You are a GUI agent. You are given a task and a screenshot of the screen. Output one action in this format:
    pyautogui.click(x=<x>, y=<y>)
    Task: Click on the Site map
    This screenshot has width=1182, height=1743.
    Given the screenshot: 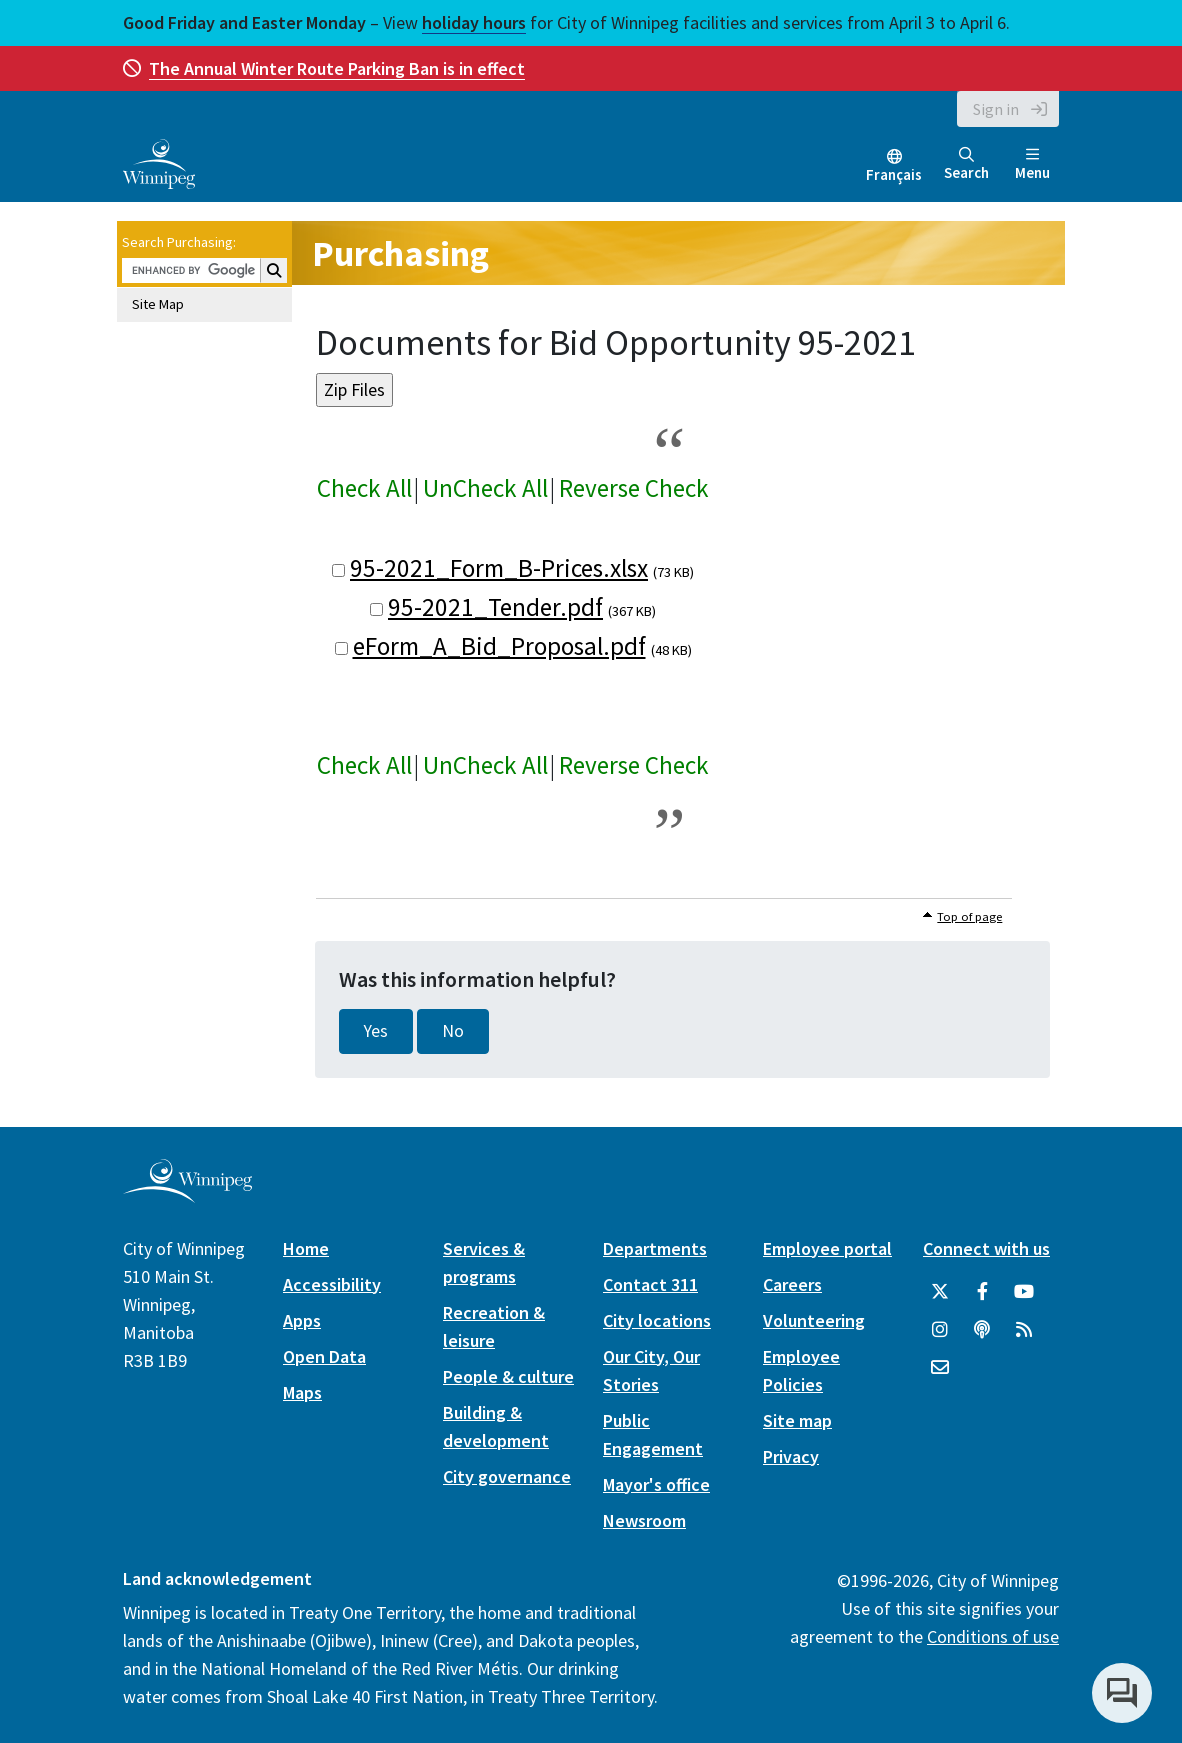 What is the action you would take?
    pyautogui.click(x=797, y=1420)
    